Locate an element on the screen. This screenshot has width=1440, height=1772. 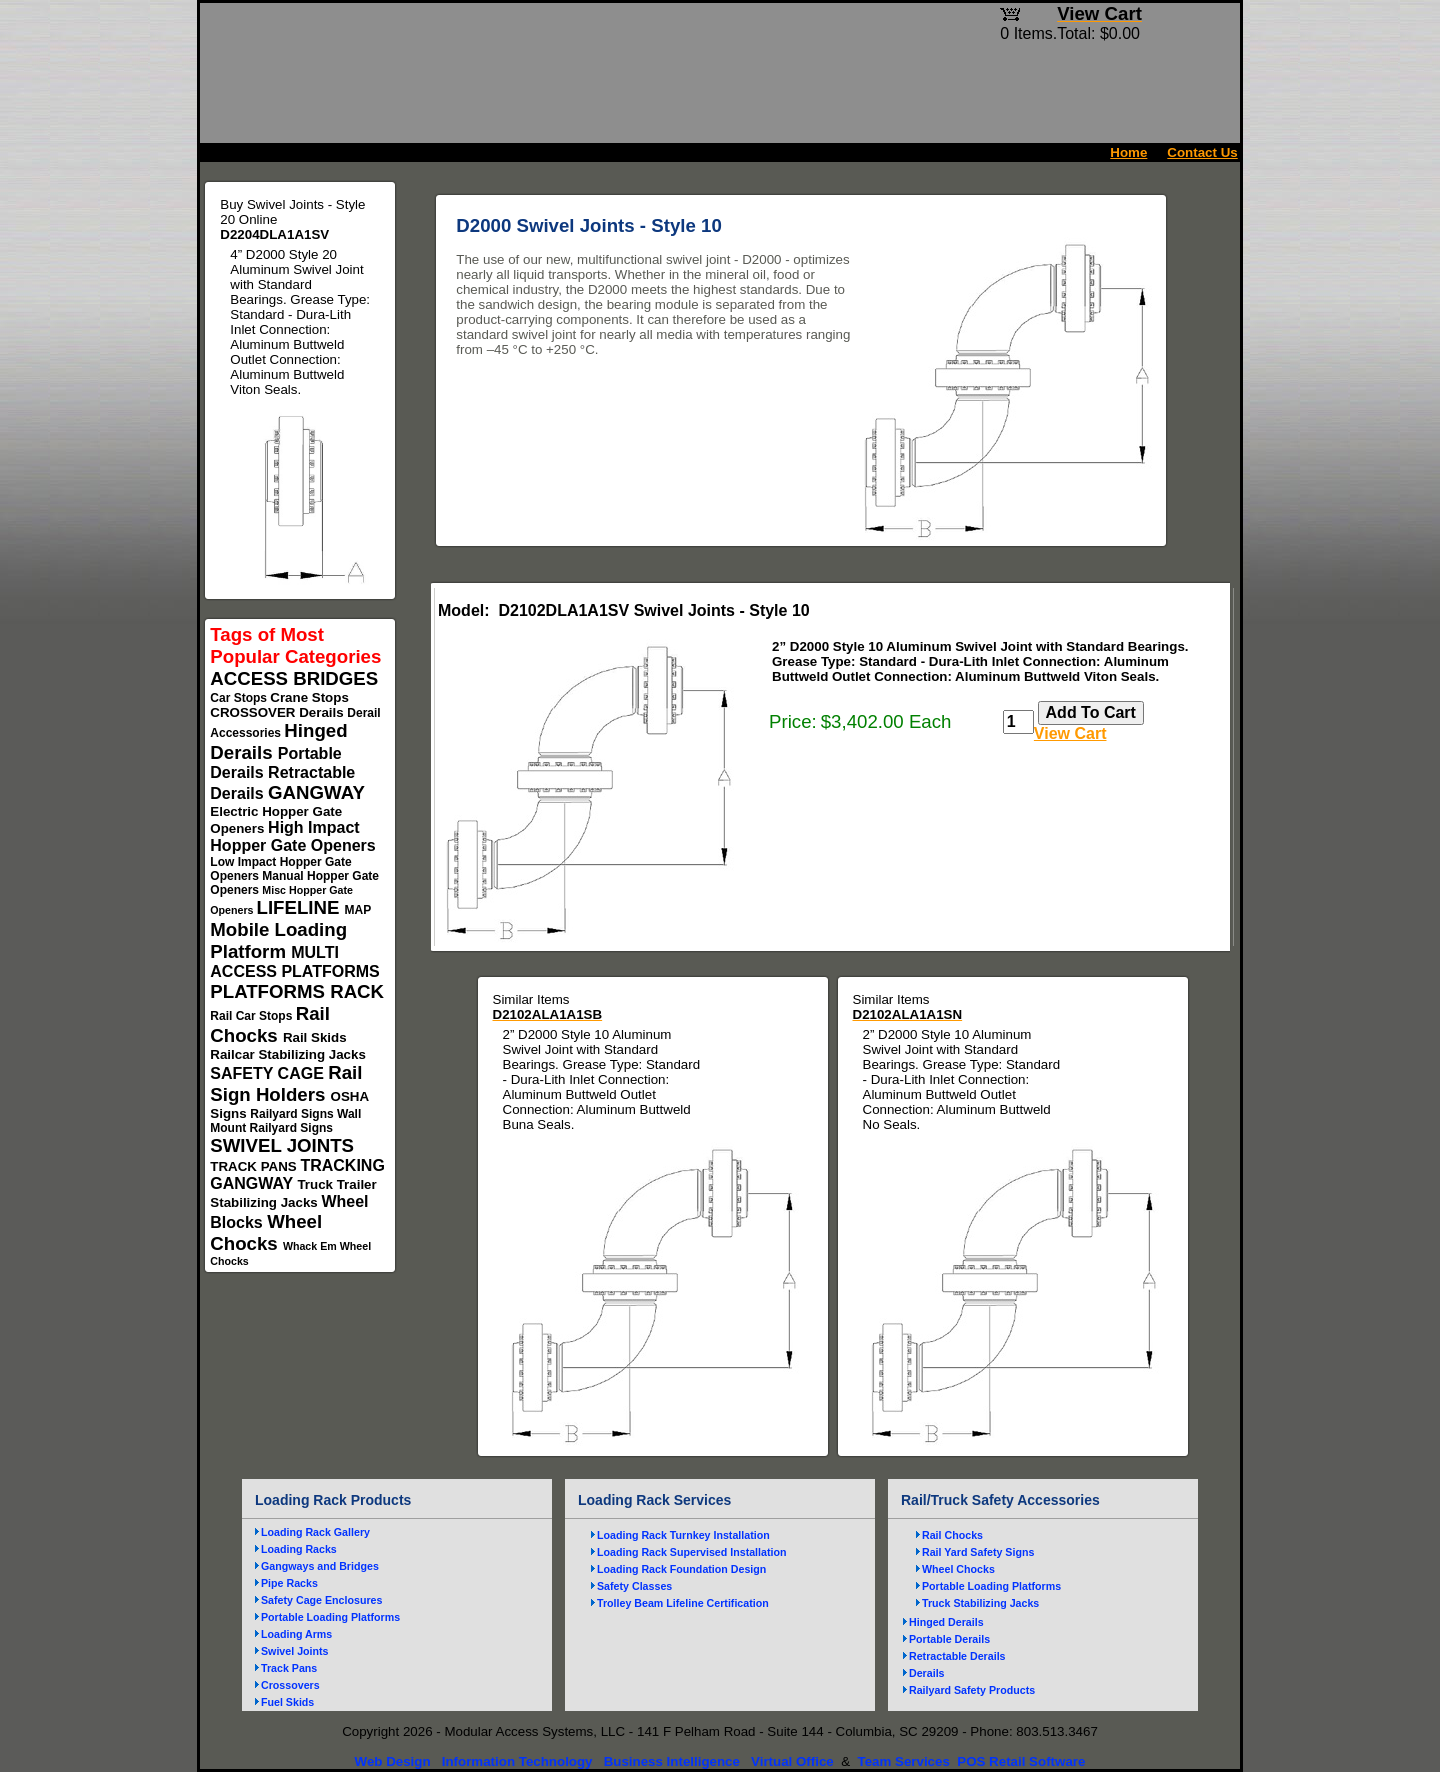
Truck Stabilizing Jacks is located at coordinates (980, 1603).